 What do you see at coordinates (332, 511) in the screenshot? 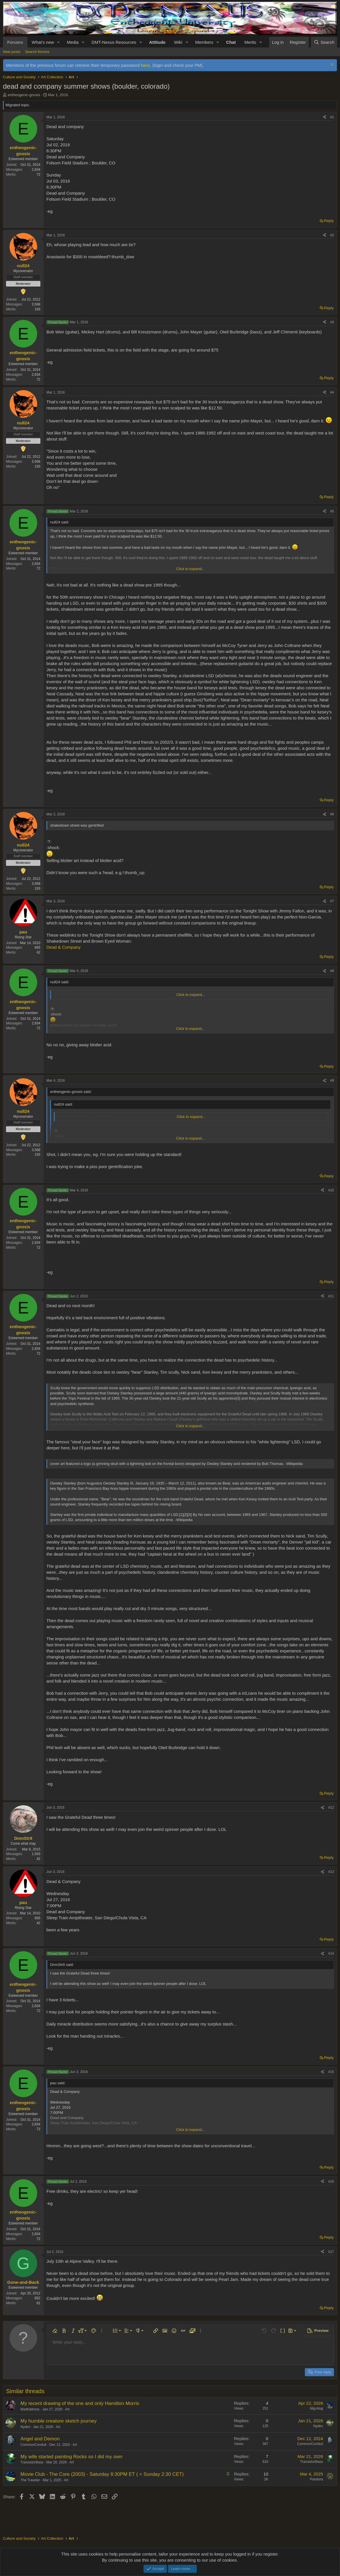
I see `#5` at bounding box center [332, 511].